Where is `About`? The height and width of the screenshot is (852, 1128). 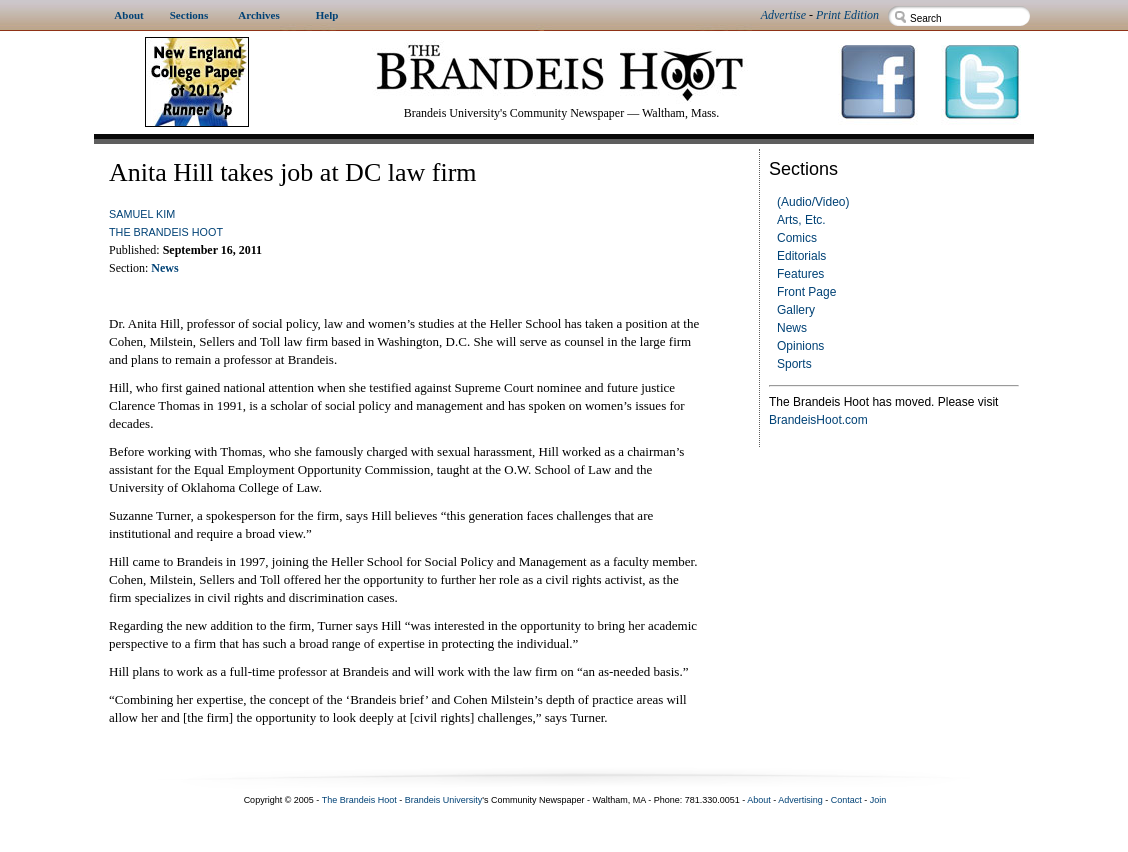 About is located at coordinates (759, 800).